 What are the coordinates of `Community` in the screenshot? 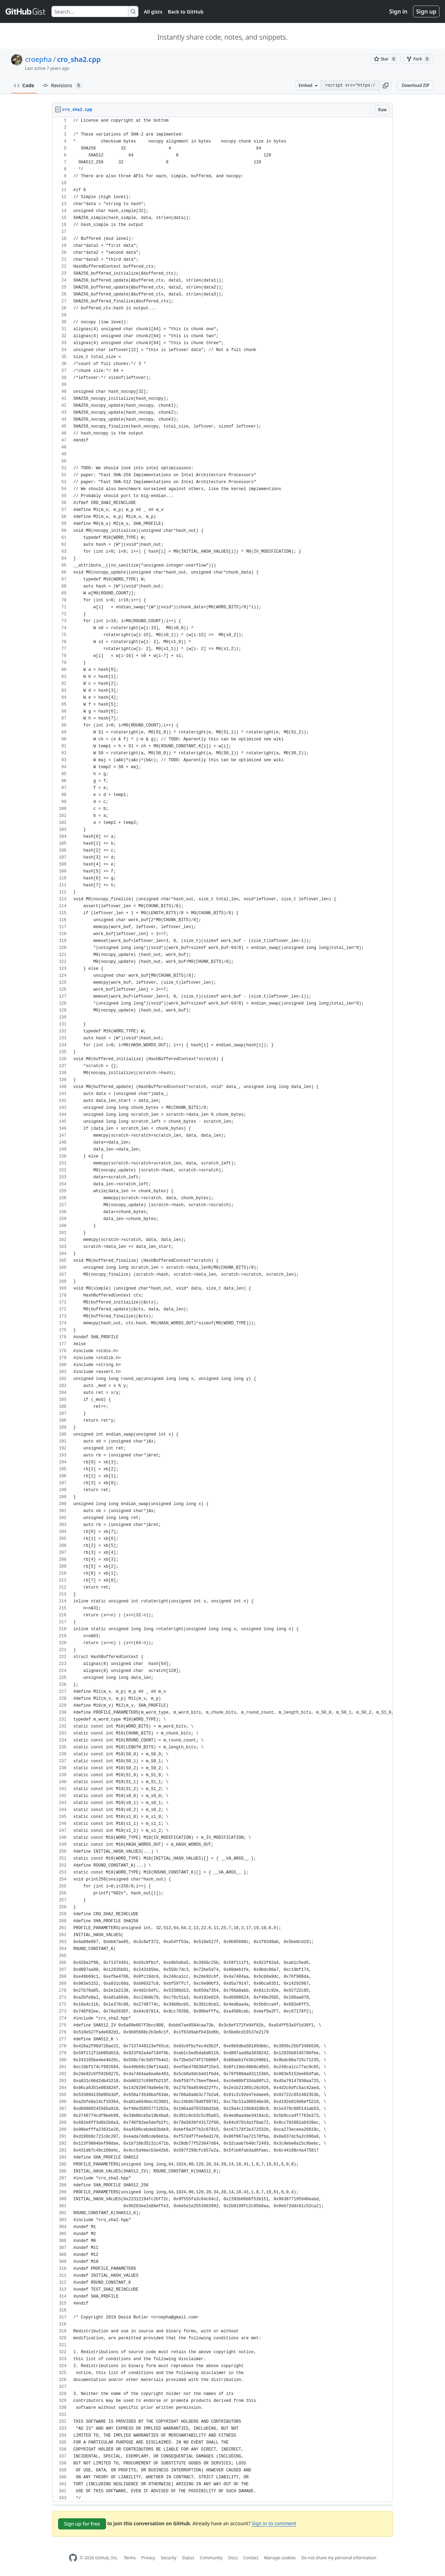 It's located at (211, 2558).